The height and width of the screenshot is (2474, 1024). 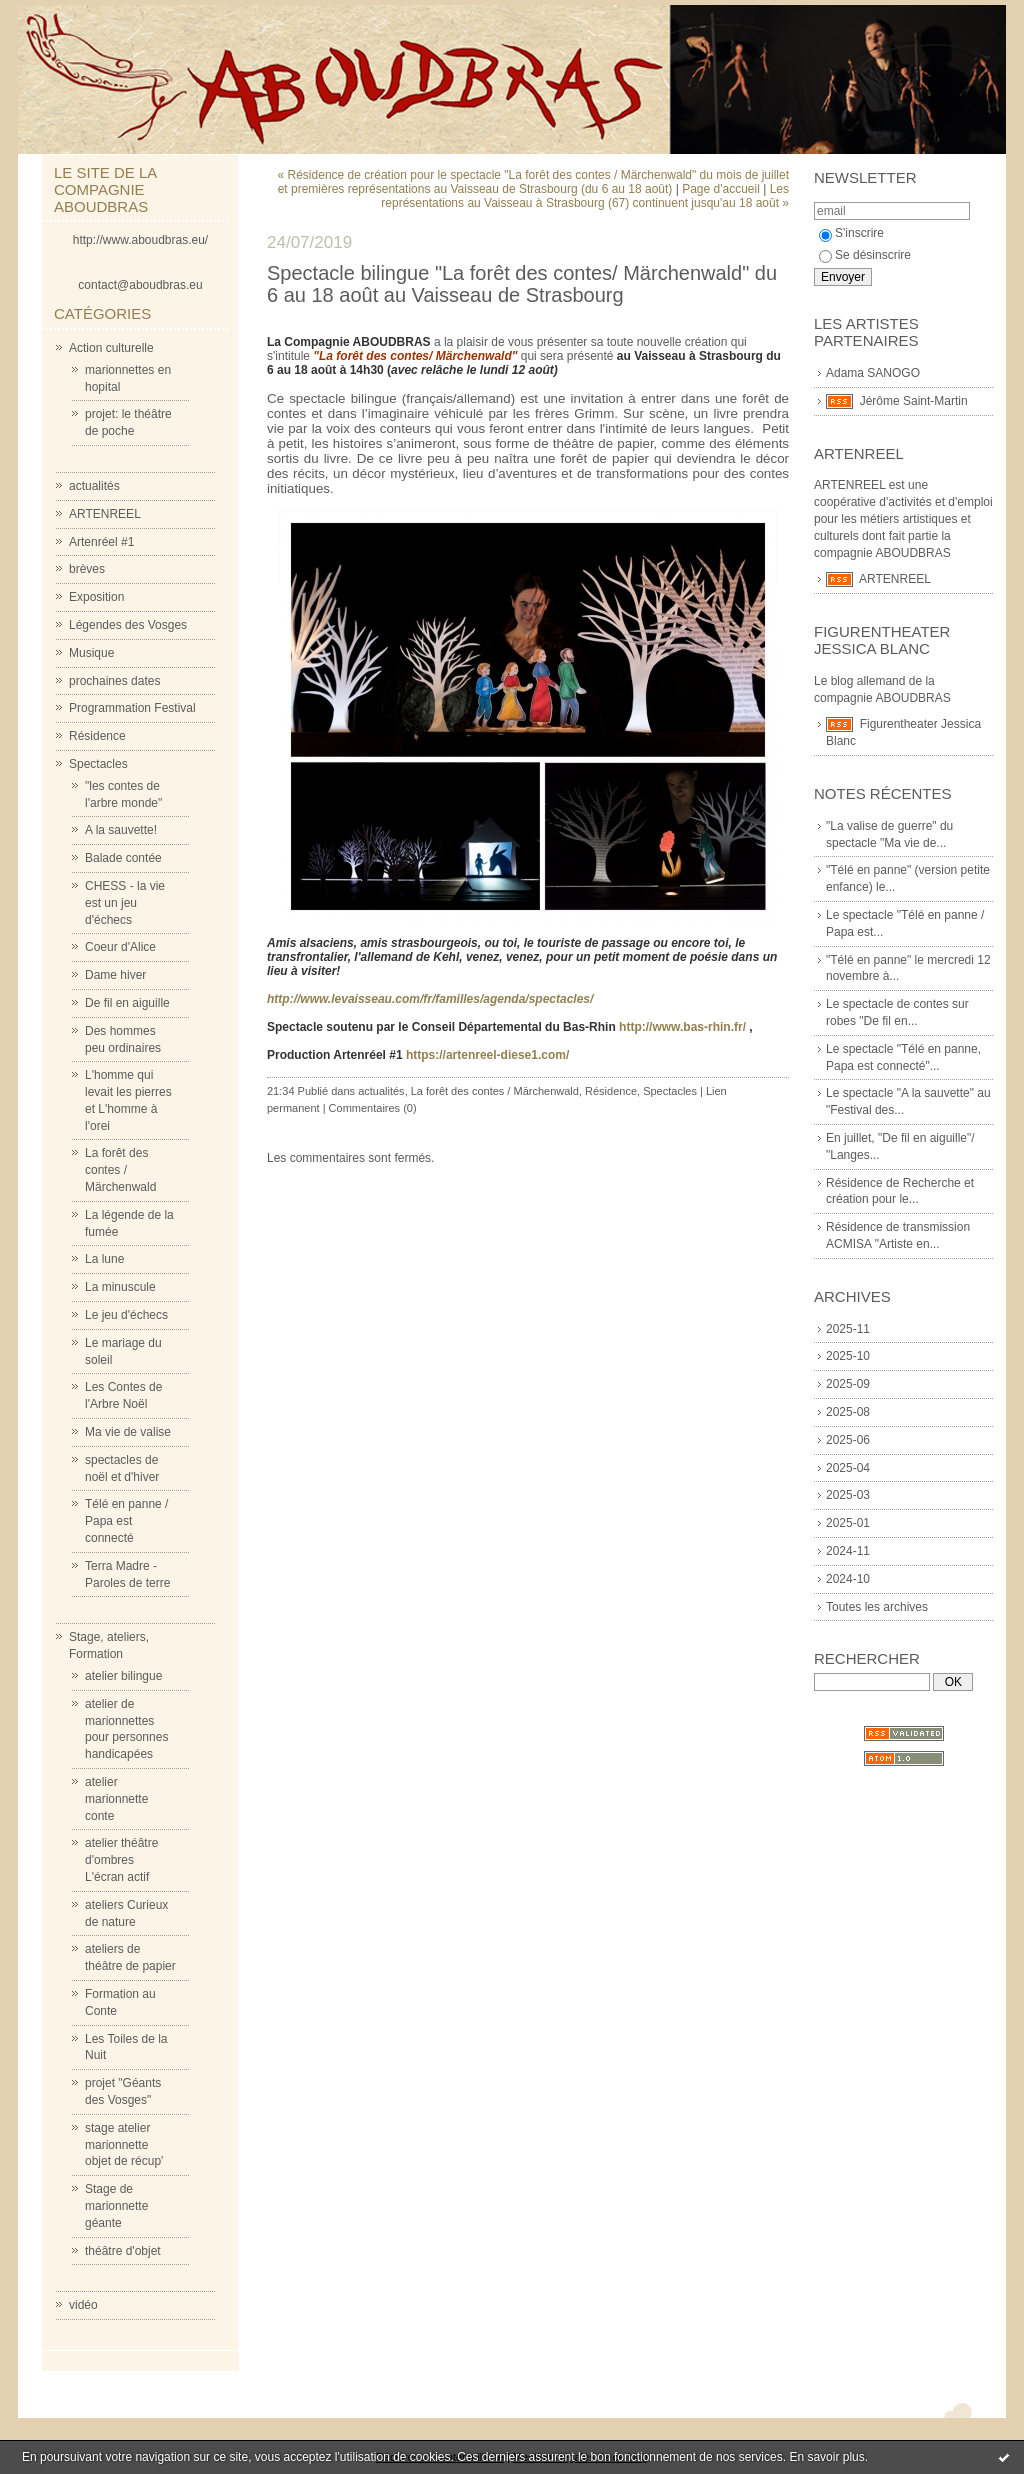 What do you see at coordinates (848, 1384) in the screenshot?
I see `2025-09` at bounding box center [848, 1384].